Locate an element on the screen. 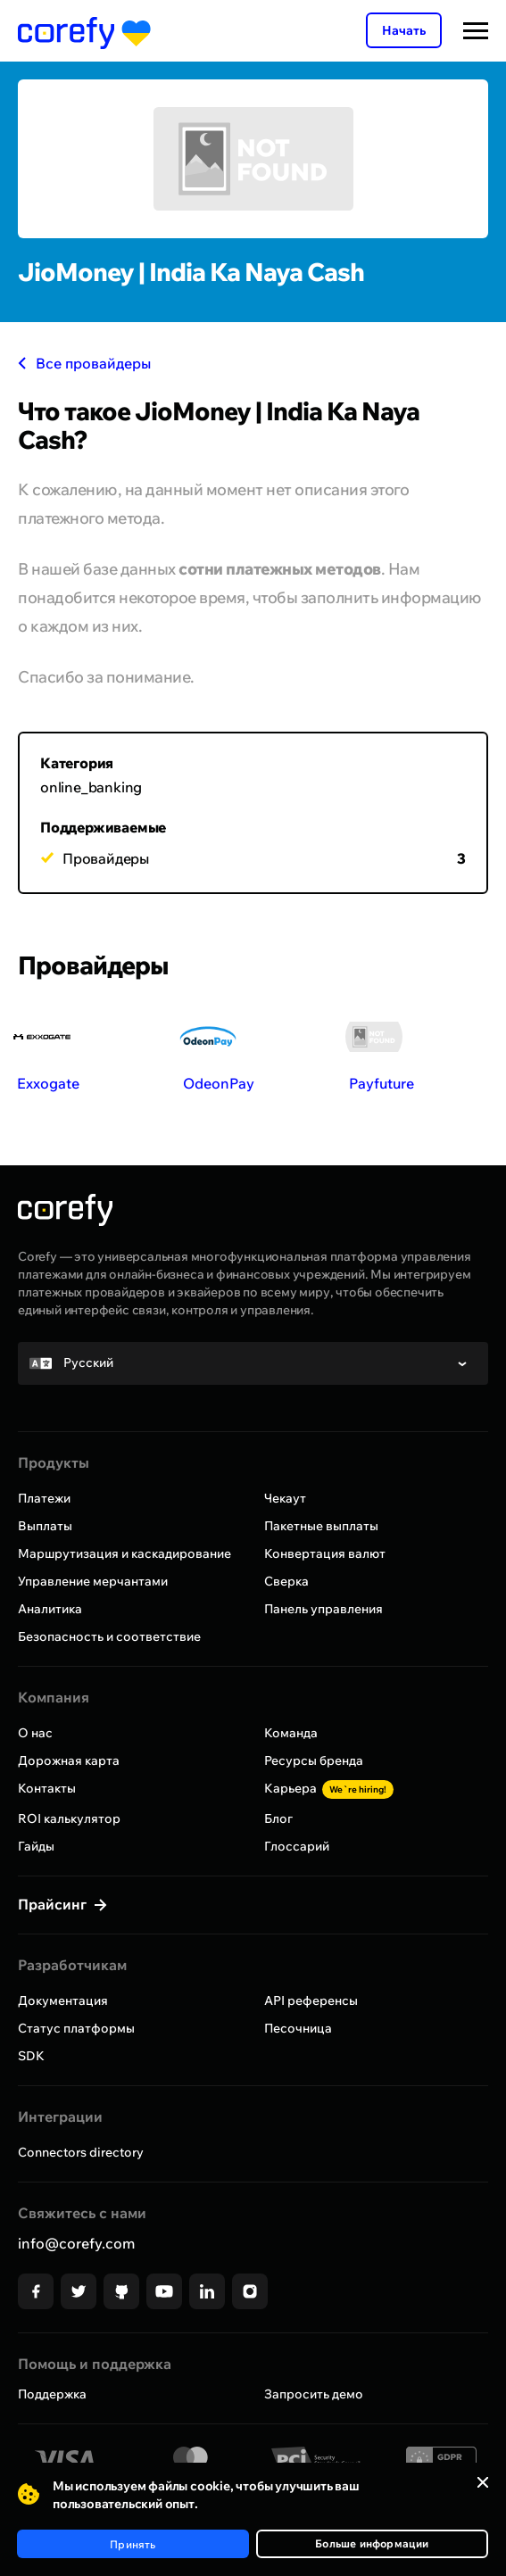 This screenshot has height=2576, width=506. Команда is located at coordinates (291, 1733).